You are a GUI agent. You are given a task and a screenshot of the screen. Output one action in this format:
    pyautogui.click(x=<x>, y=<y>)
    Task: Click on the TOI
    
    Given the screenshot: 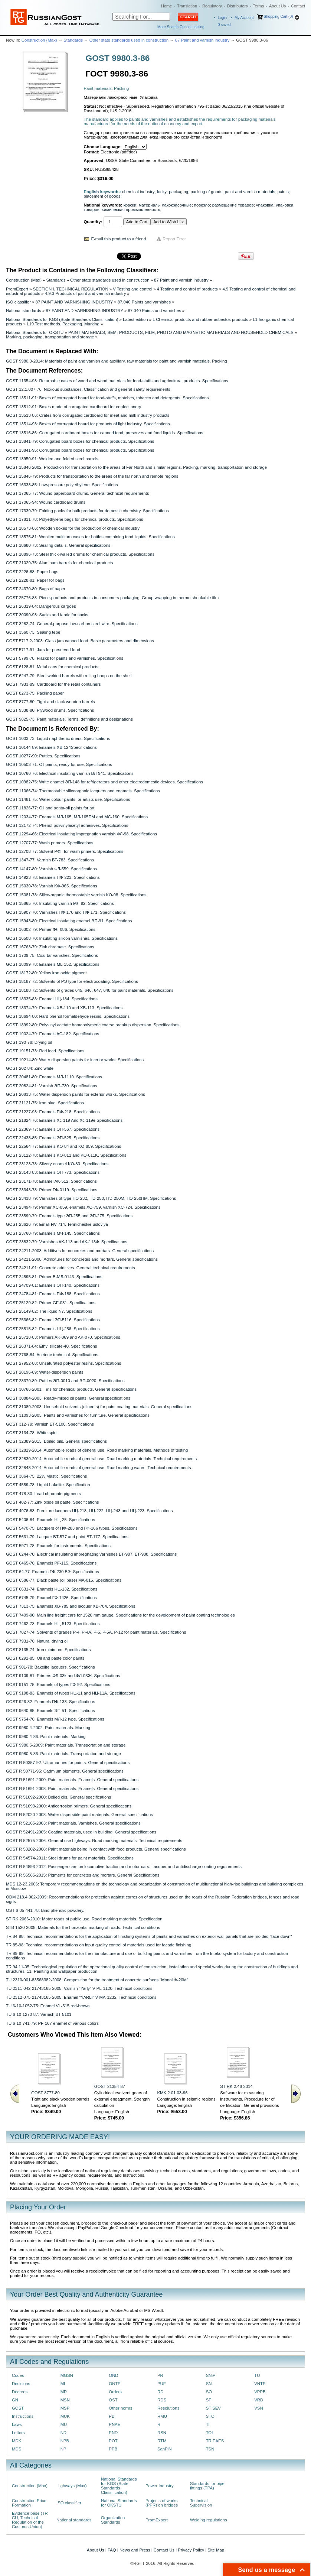 What is the action you would take?
    pyautogui.click(x=209, y=2432)
    